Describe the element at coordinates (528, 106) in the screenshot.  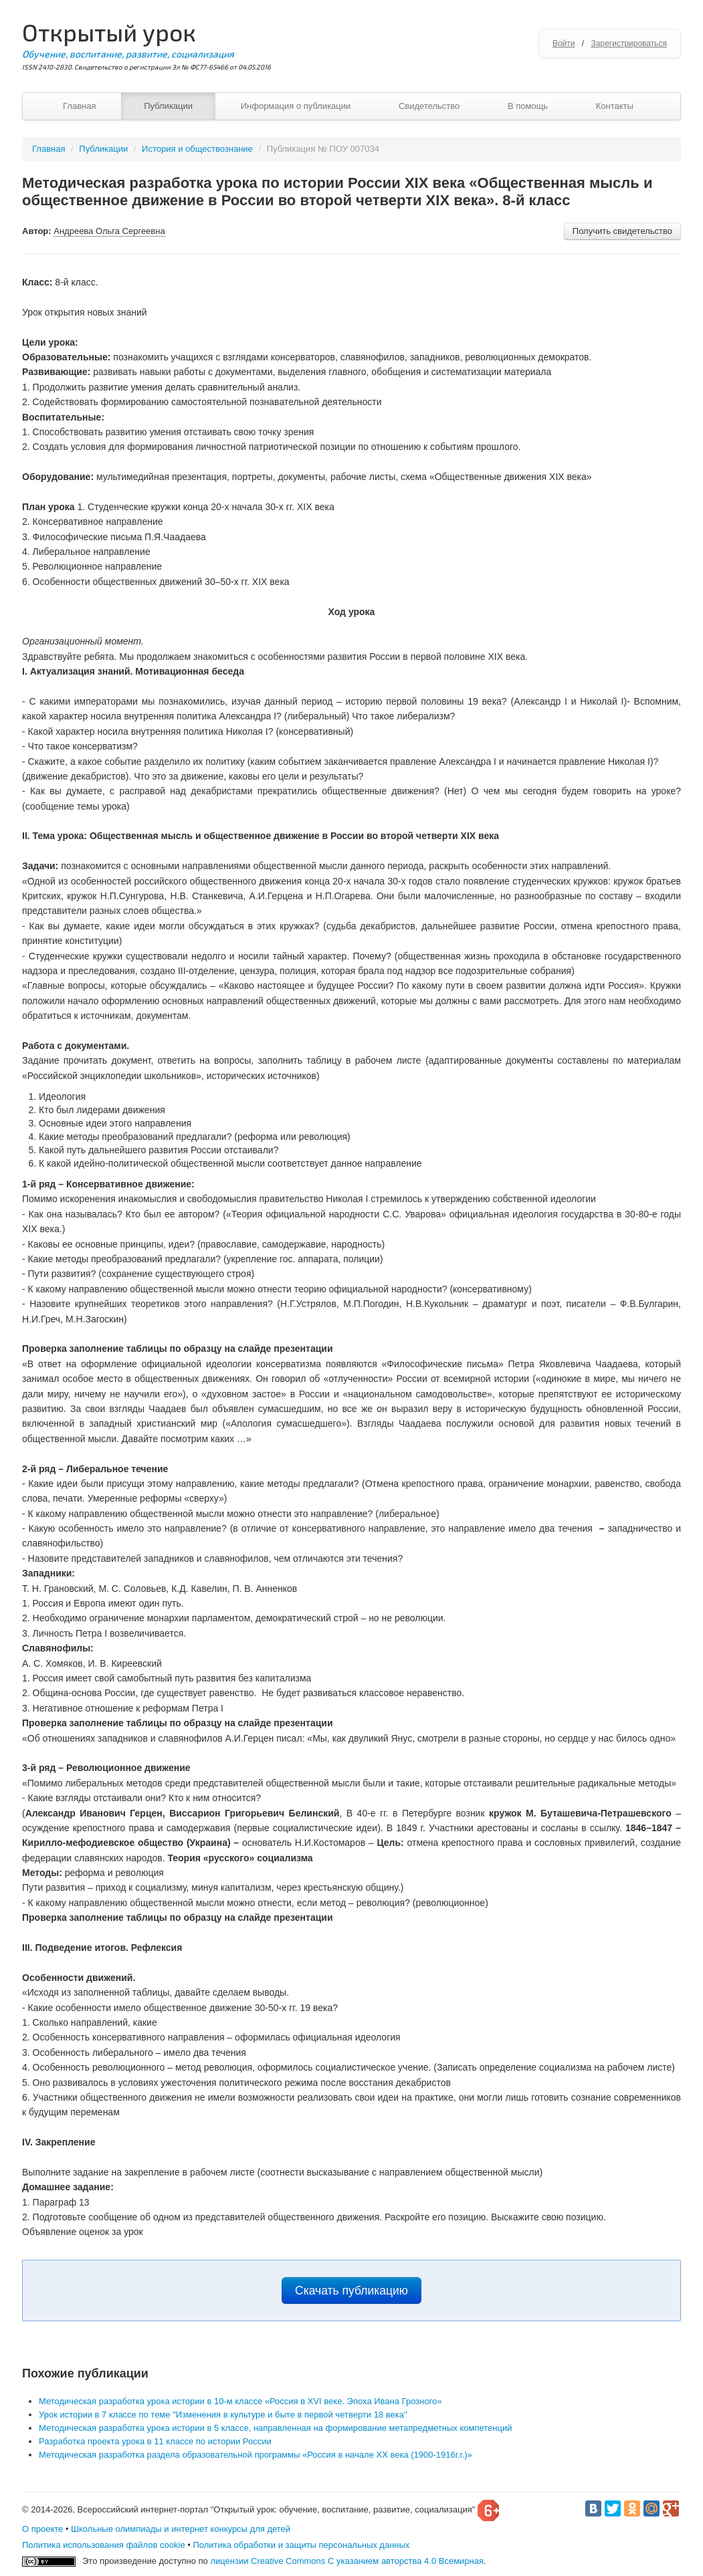
I see `В помощь` at that location.